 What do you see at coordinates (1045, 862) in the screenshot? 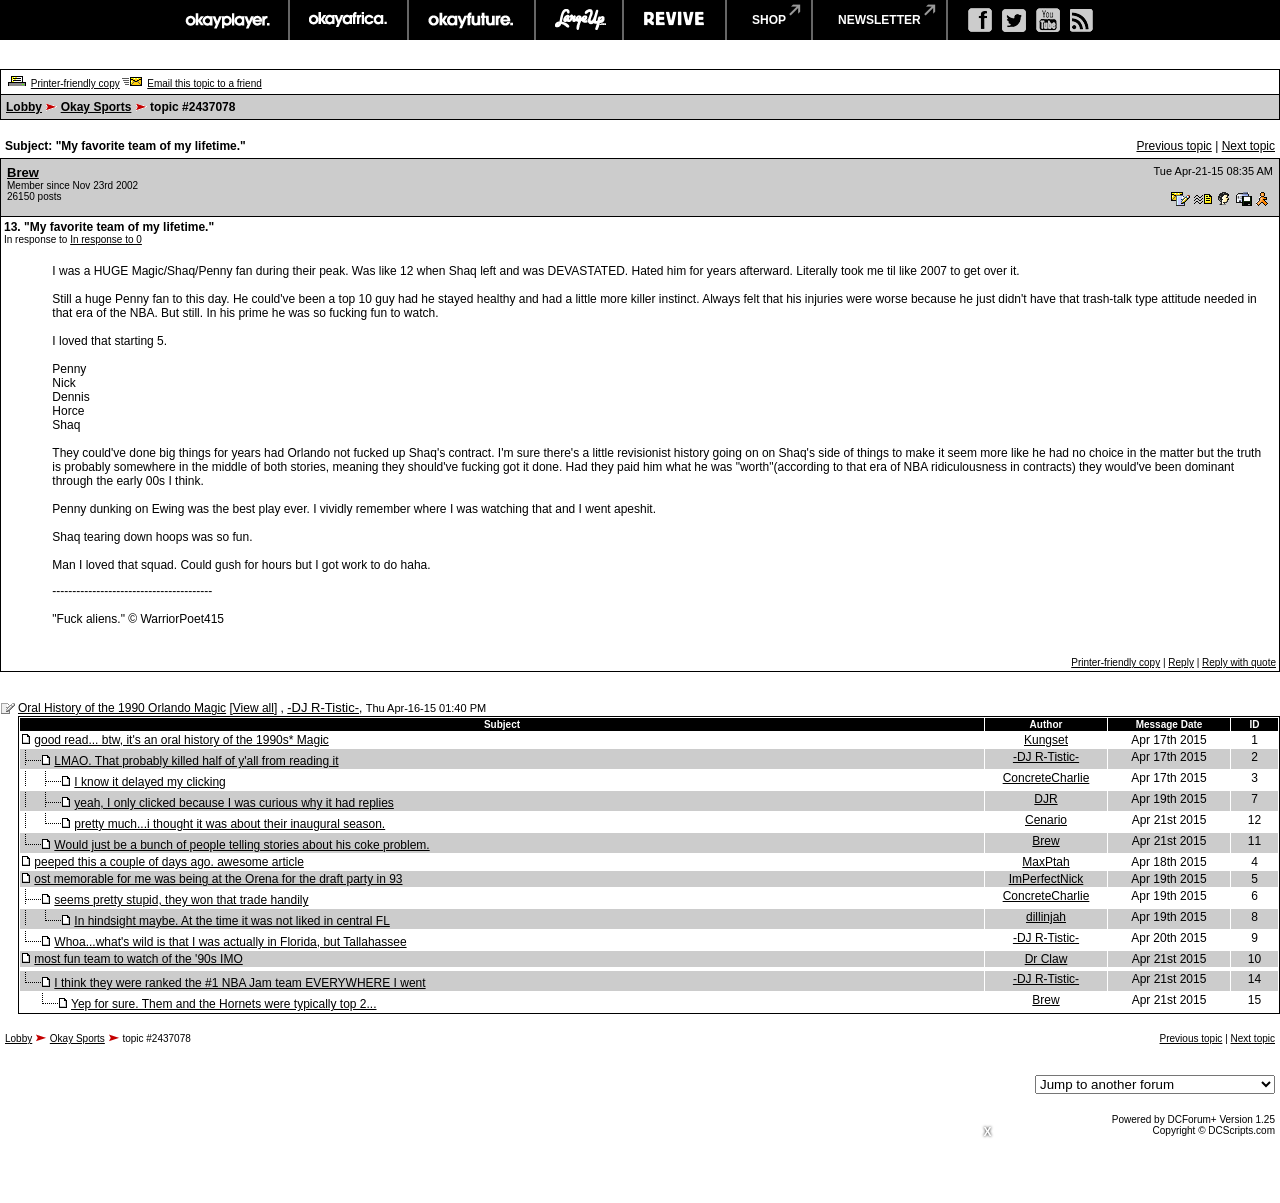
I see `MaxPtah` at bounding box center [1045, 862].